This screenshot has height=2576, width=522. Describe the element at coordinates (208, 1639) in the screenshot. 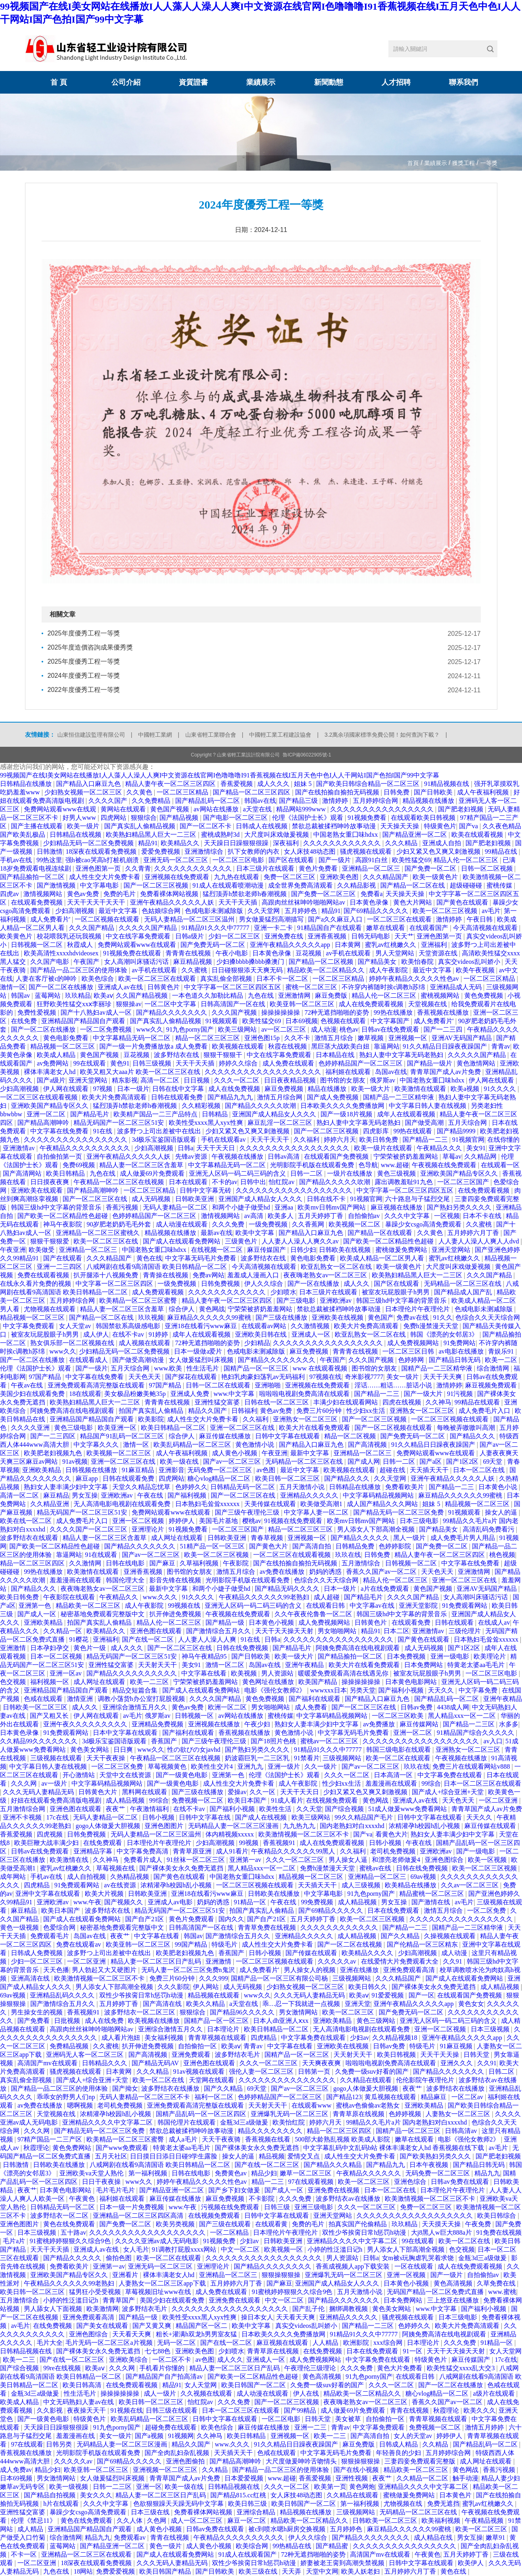

I see `人人妻人人澡人人爽` at that location.